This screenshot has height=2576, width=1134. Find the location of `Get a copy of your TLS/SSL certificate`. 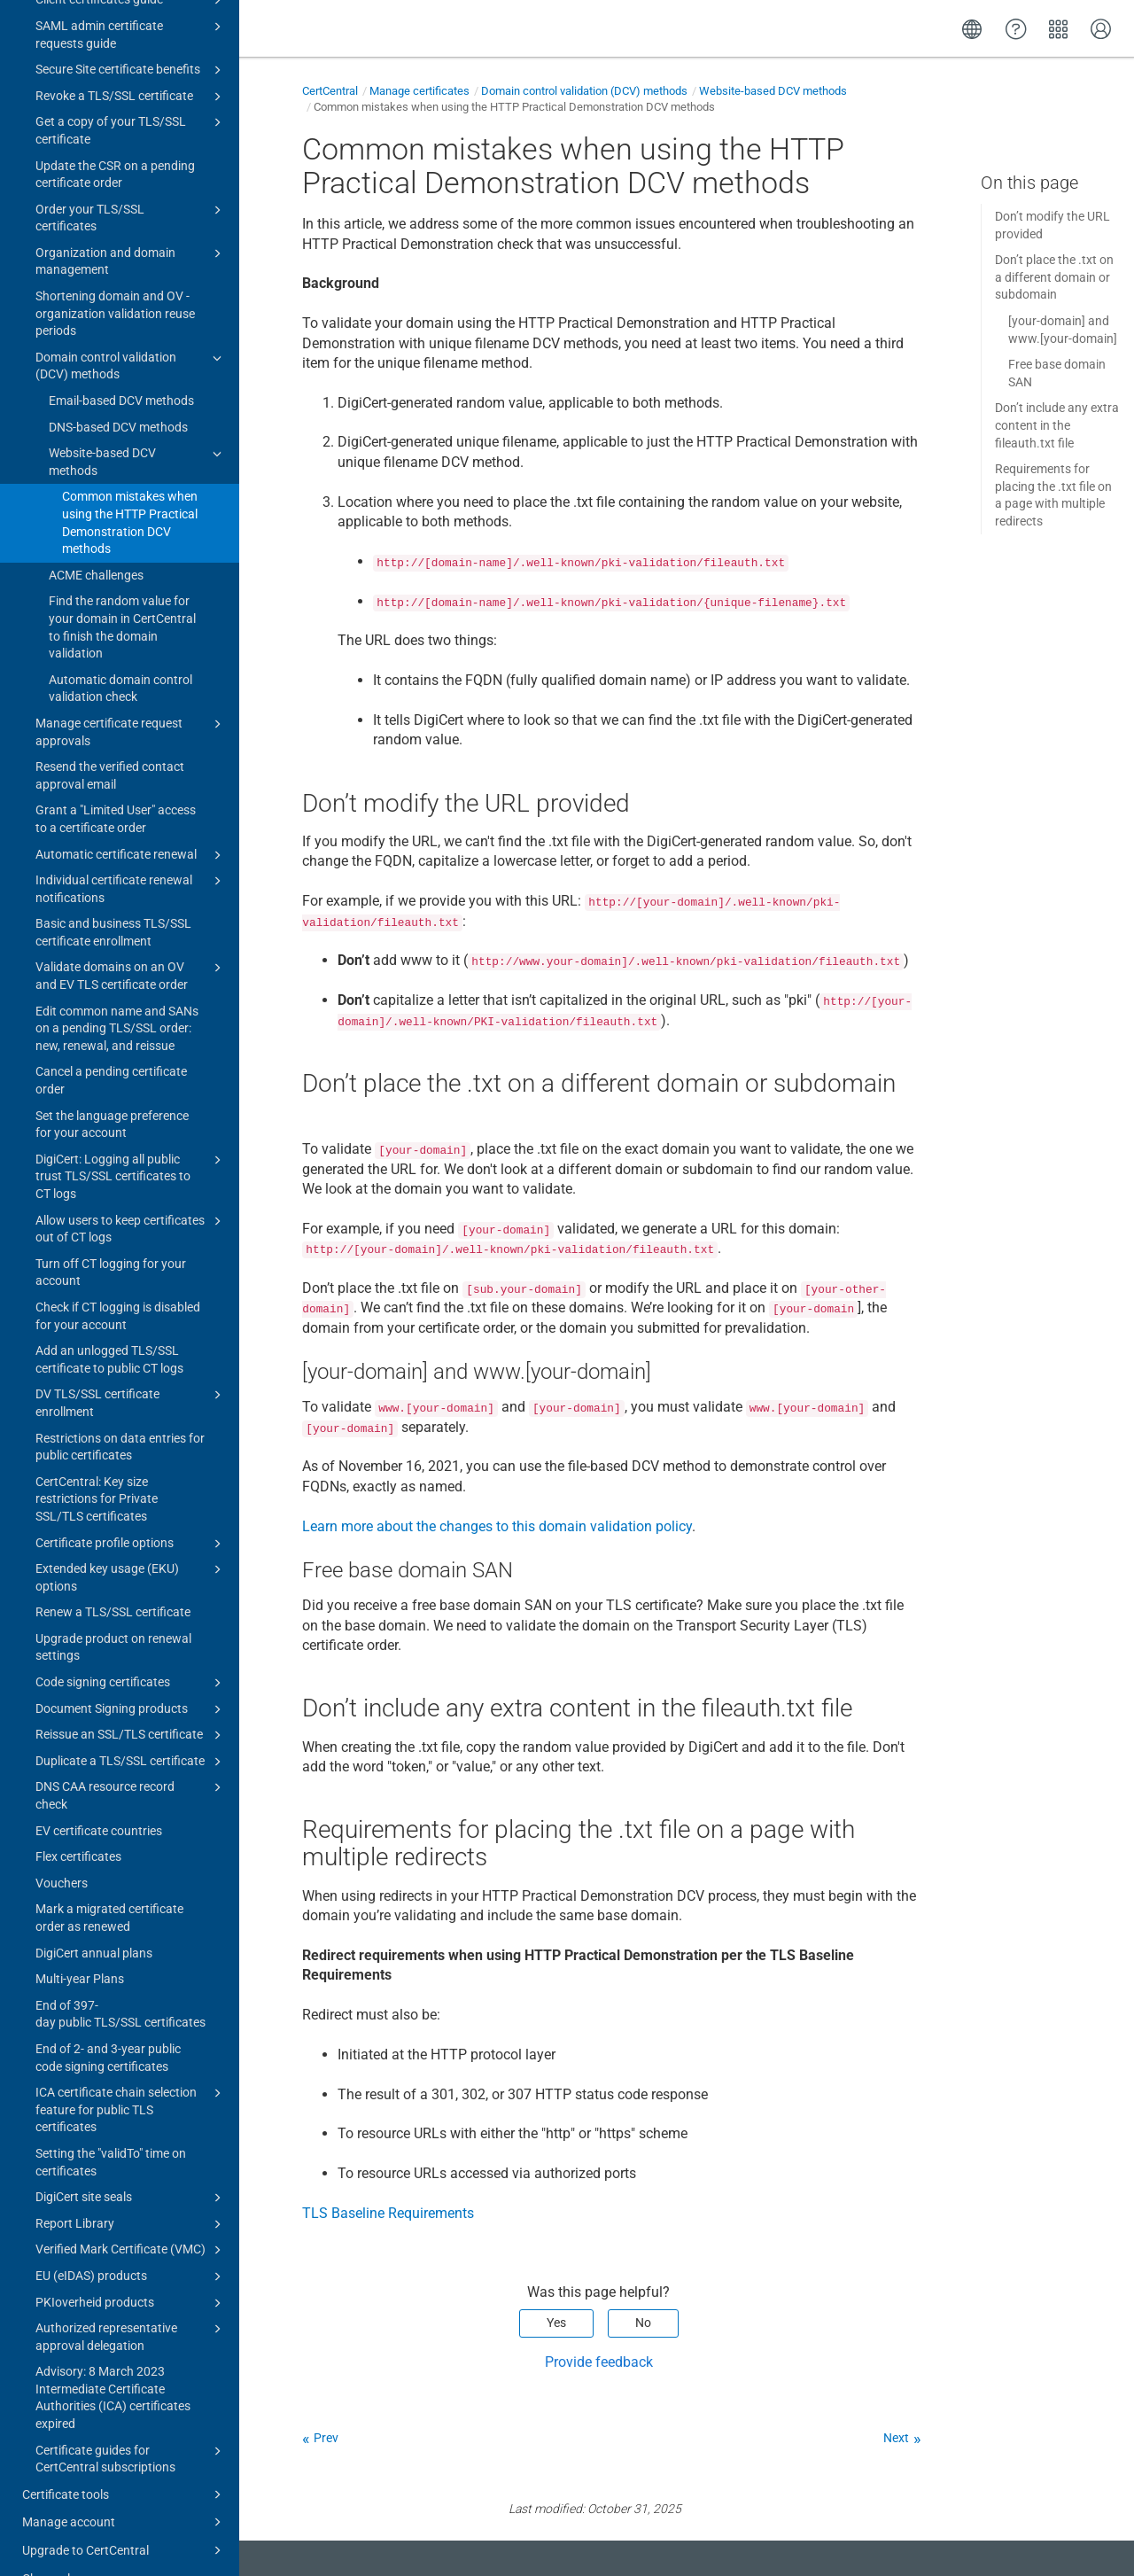

Get a copy of your TLS/SSL certificate is located at coordinates (131, 95).